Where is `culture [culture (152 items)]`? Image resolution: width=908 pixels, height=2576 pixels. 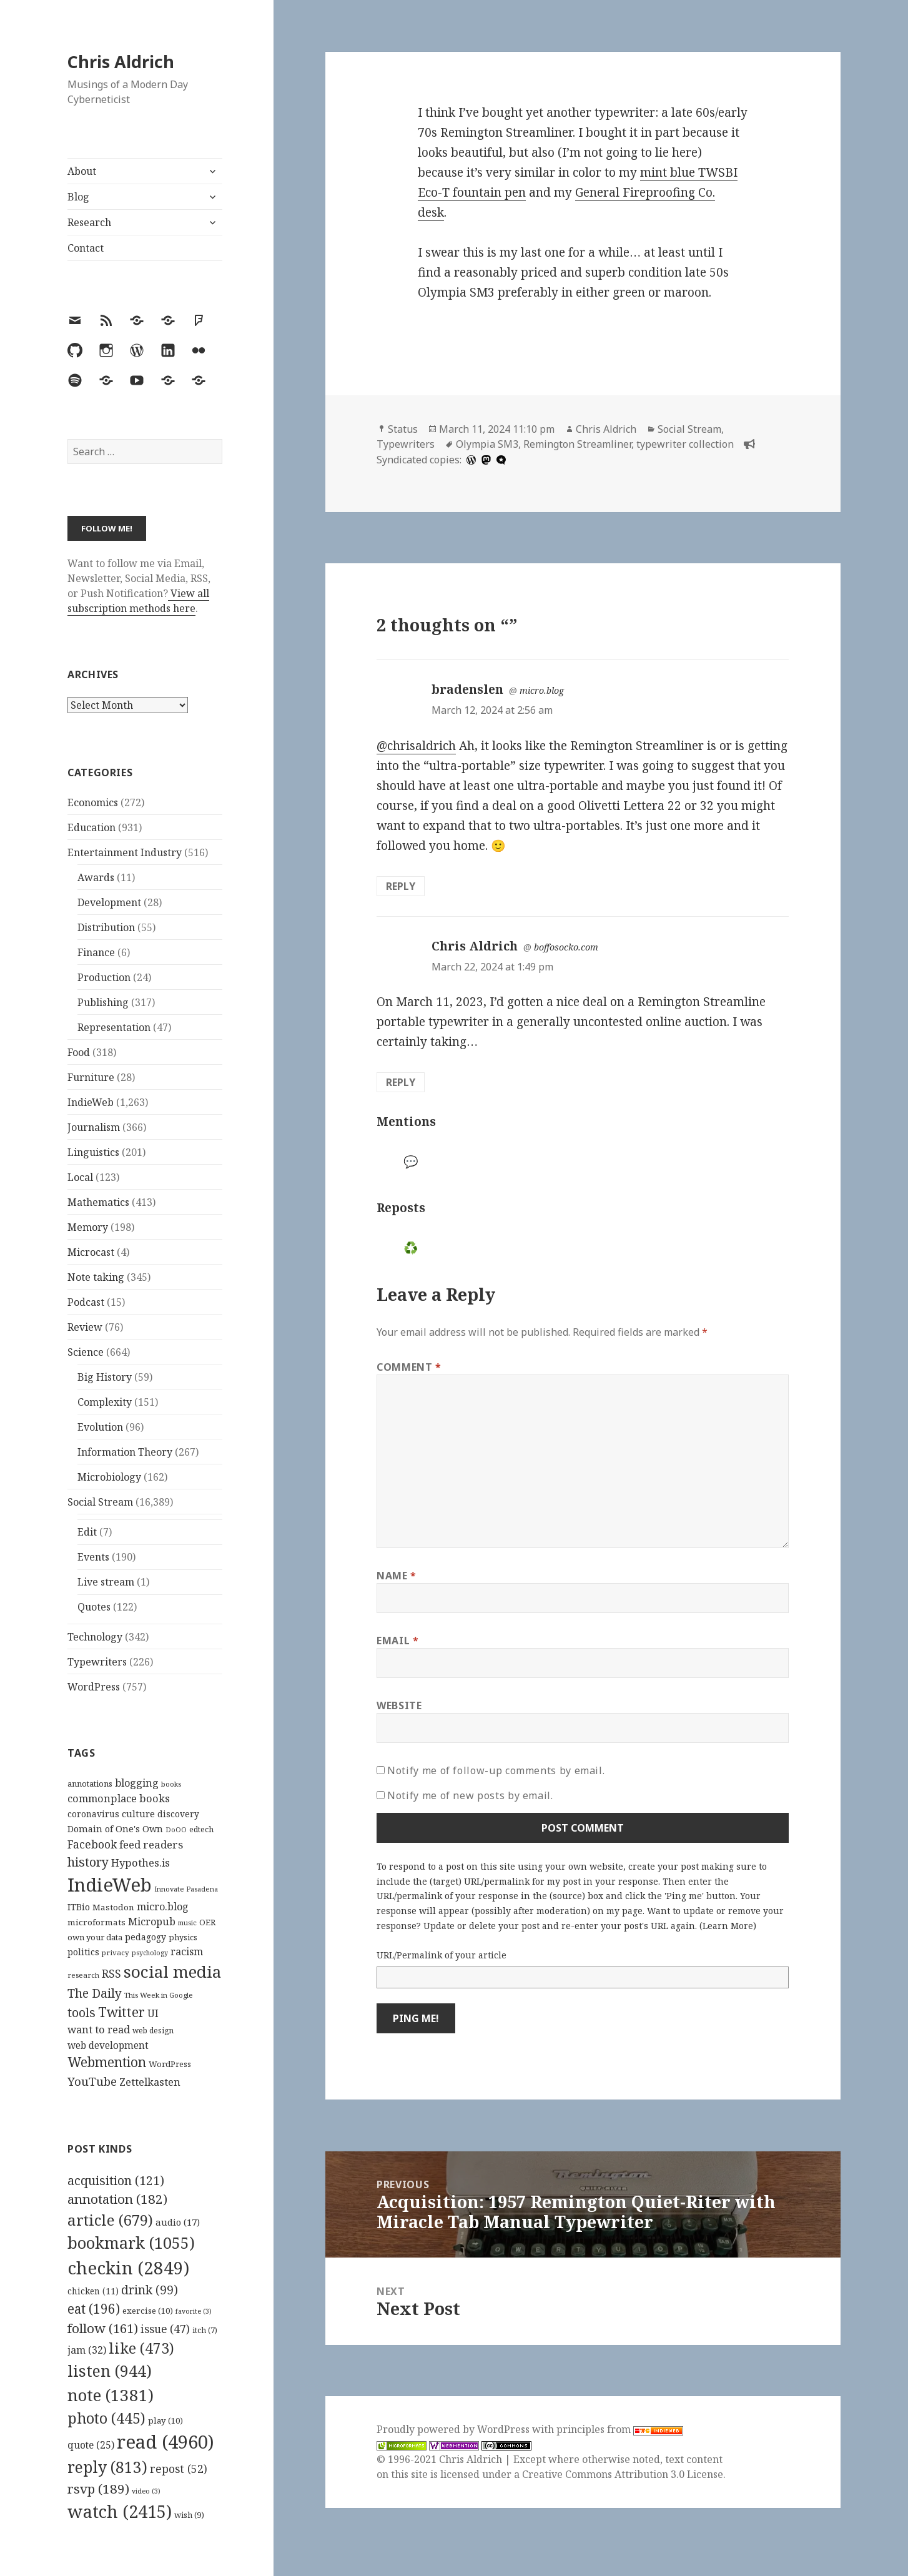
culture [culture (152 items)] is located at coordinates (138, 1813).